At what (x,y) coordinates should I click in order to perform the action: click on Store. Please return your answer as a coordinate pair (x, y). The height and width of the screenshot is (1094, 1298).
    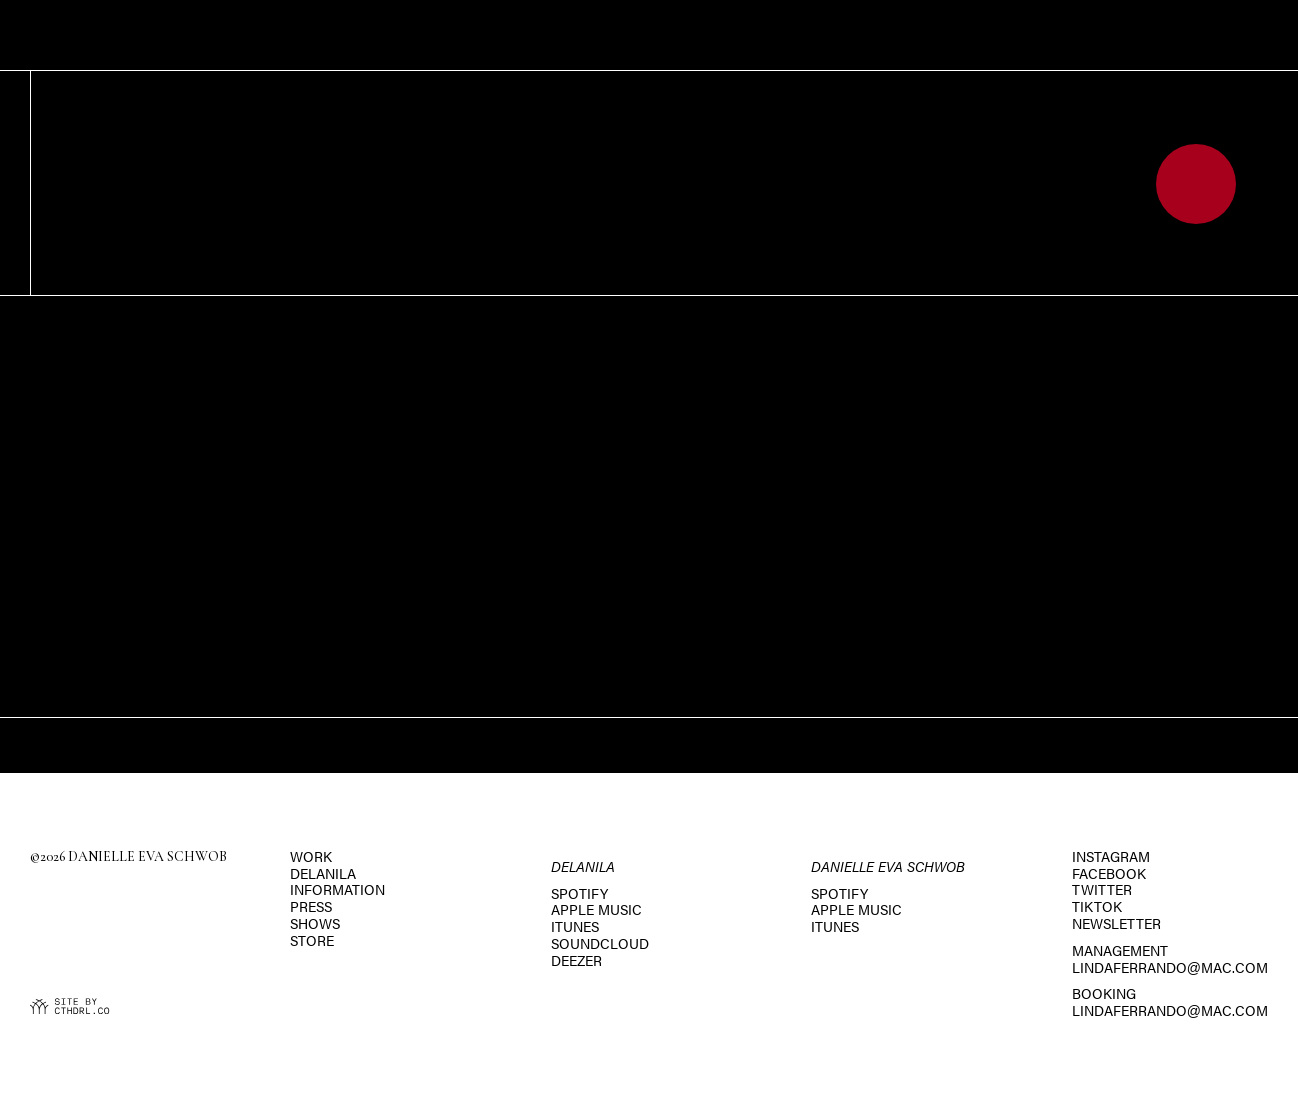
    Looking at the image, I should click on (312, 940).